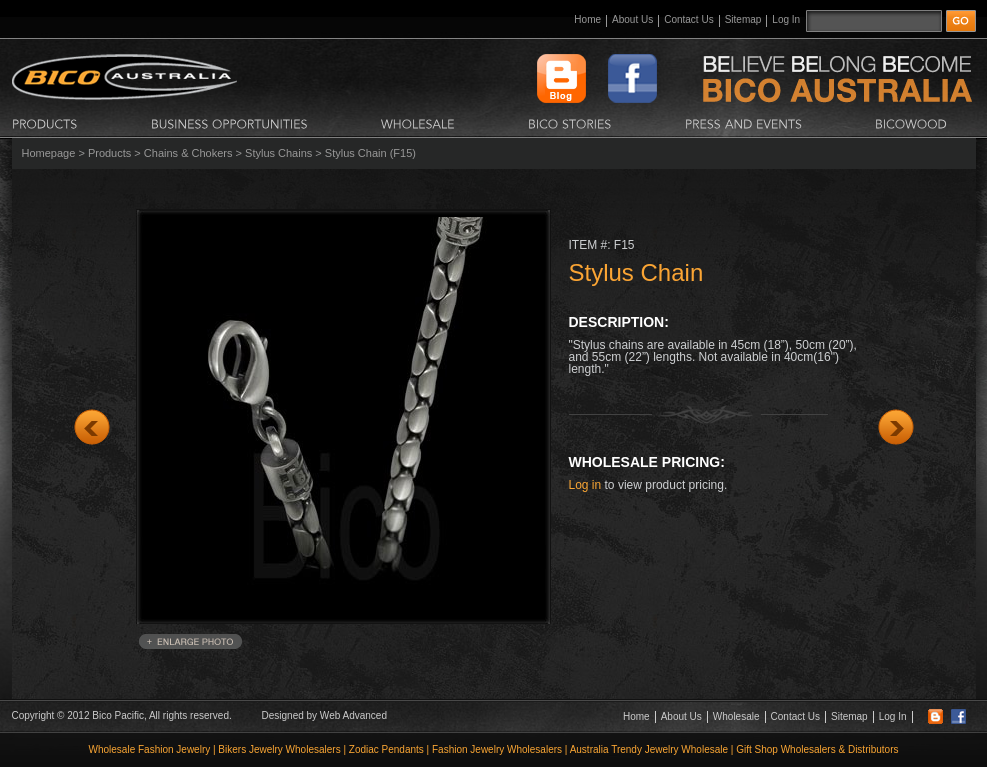 This screenshot has width=987, height=767. I want to click on Stylus Chains, so click(278, 153).